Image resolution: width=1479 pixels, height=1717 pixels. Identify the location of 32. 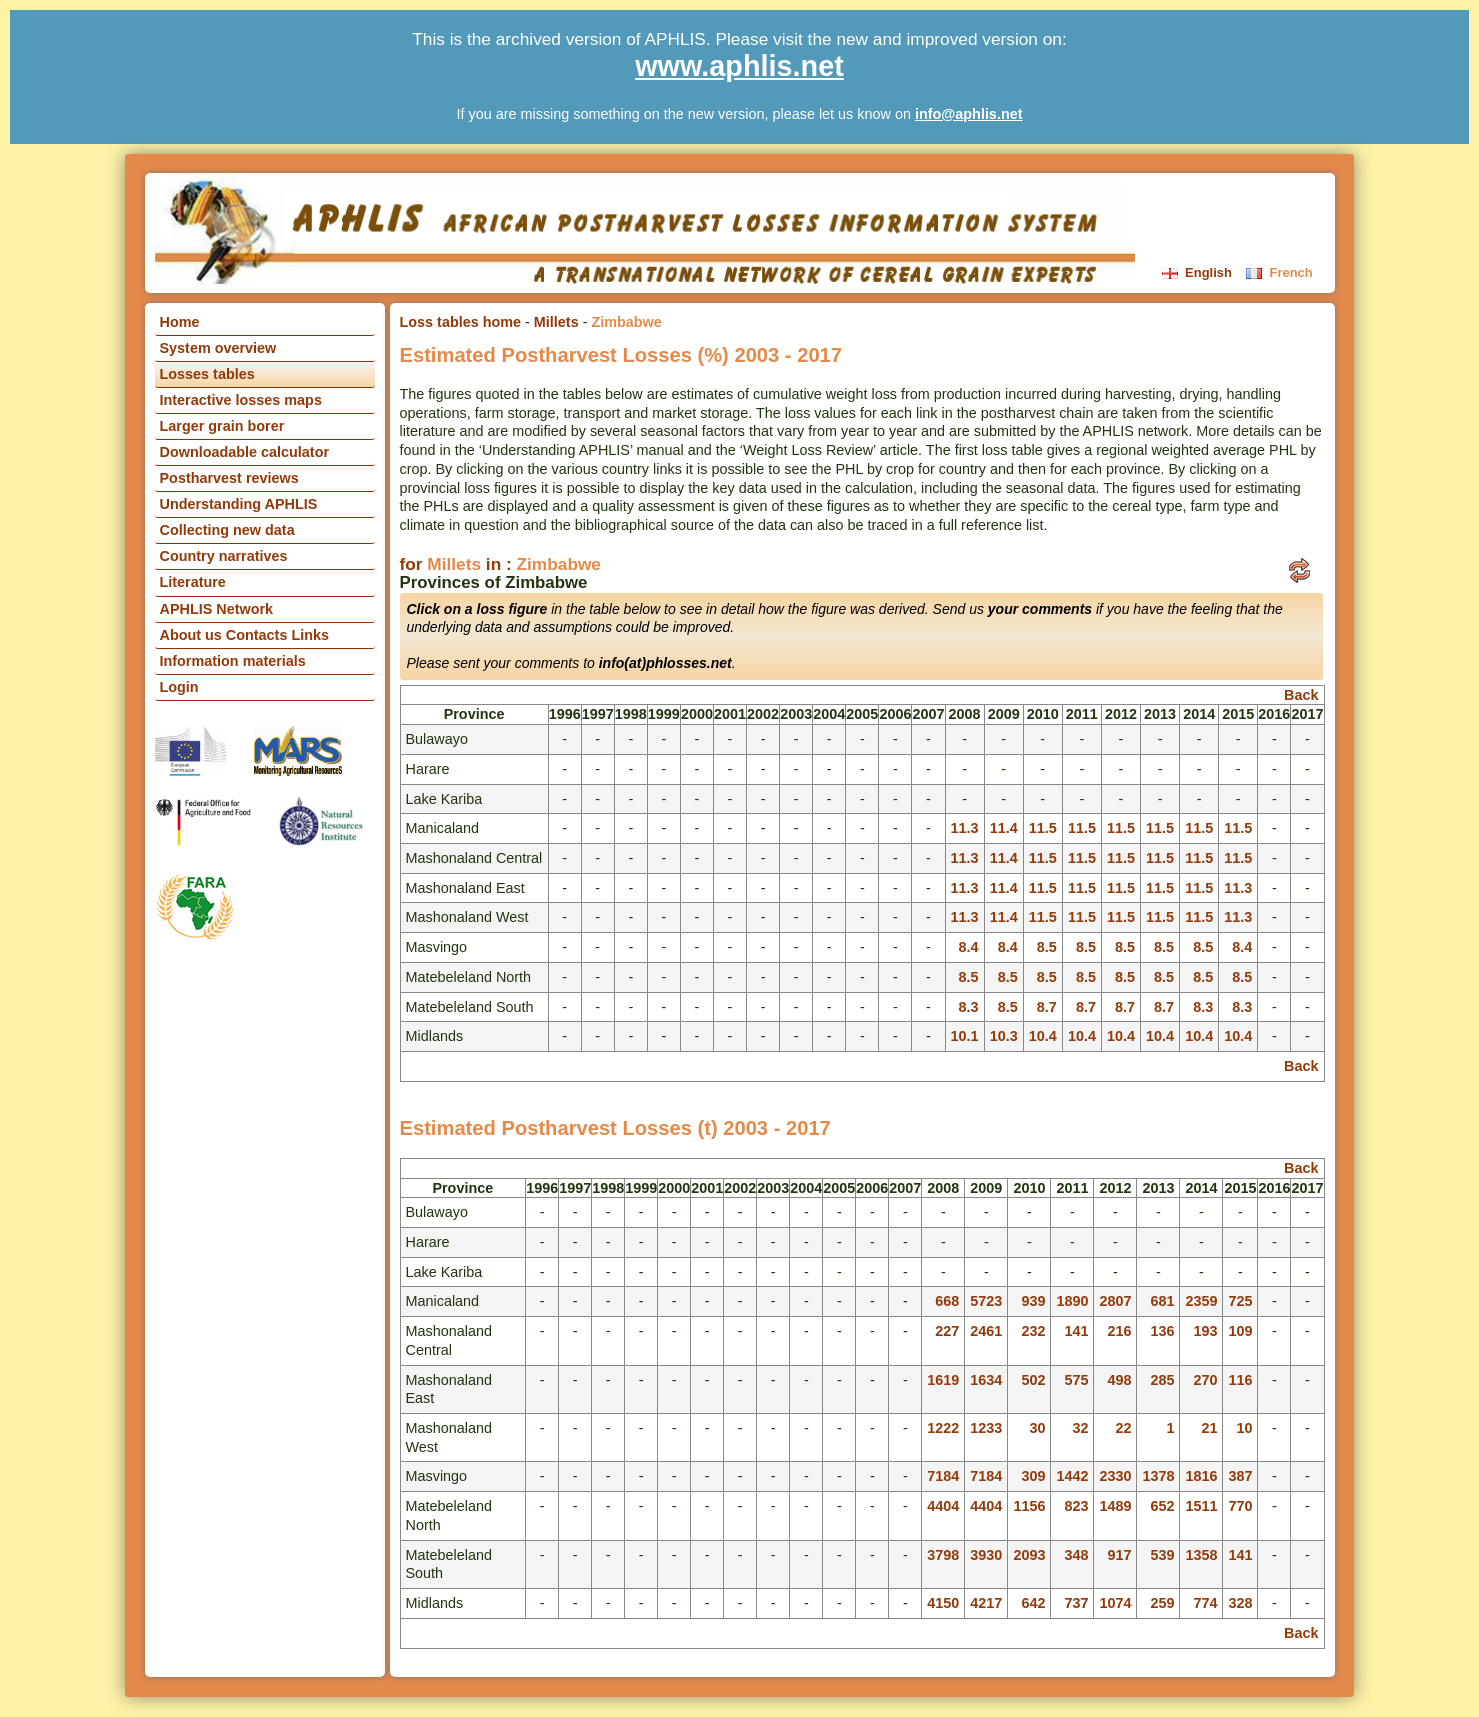
(1080, 1428).